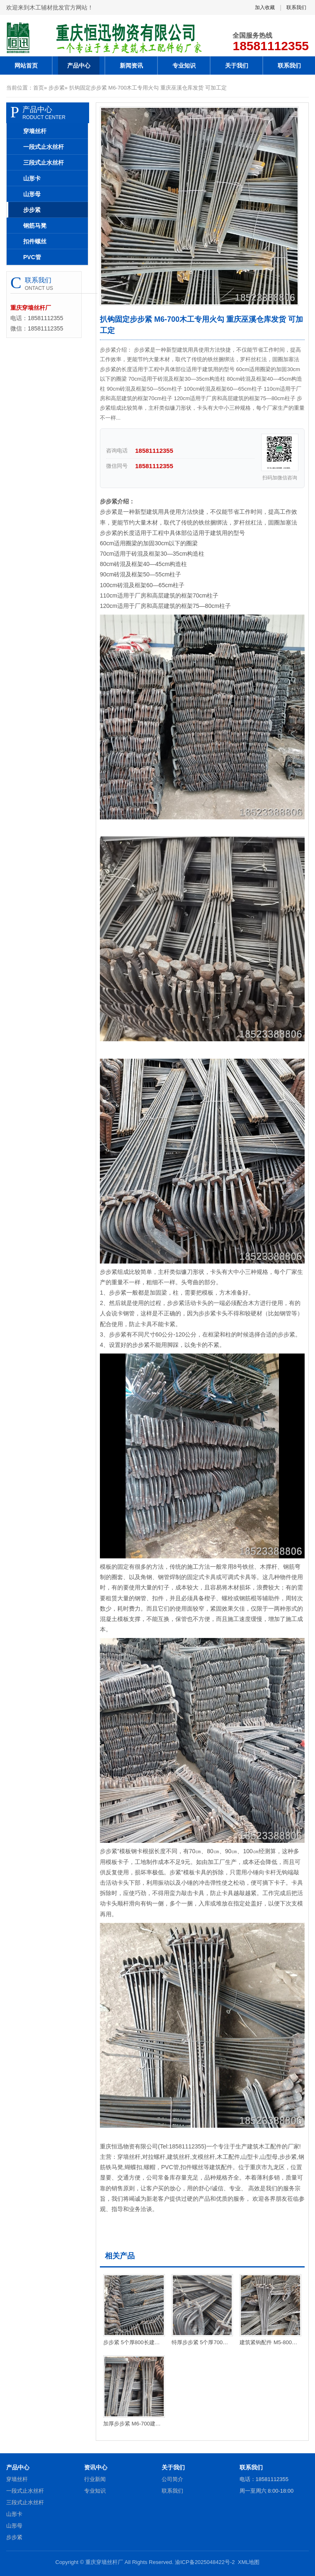  What do you see at coordinates (131, 65) in the screenshot?
I see `新闻资讯` at bounding box center [131, 65].